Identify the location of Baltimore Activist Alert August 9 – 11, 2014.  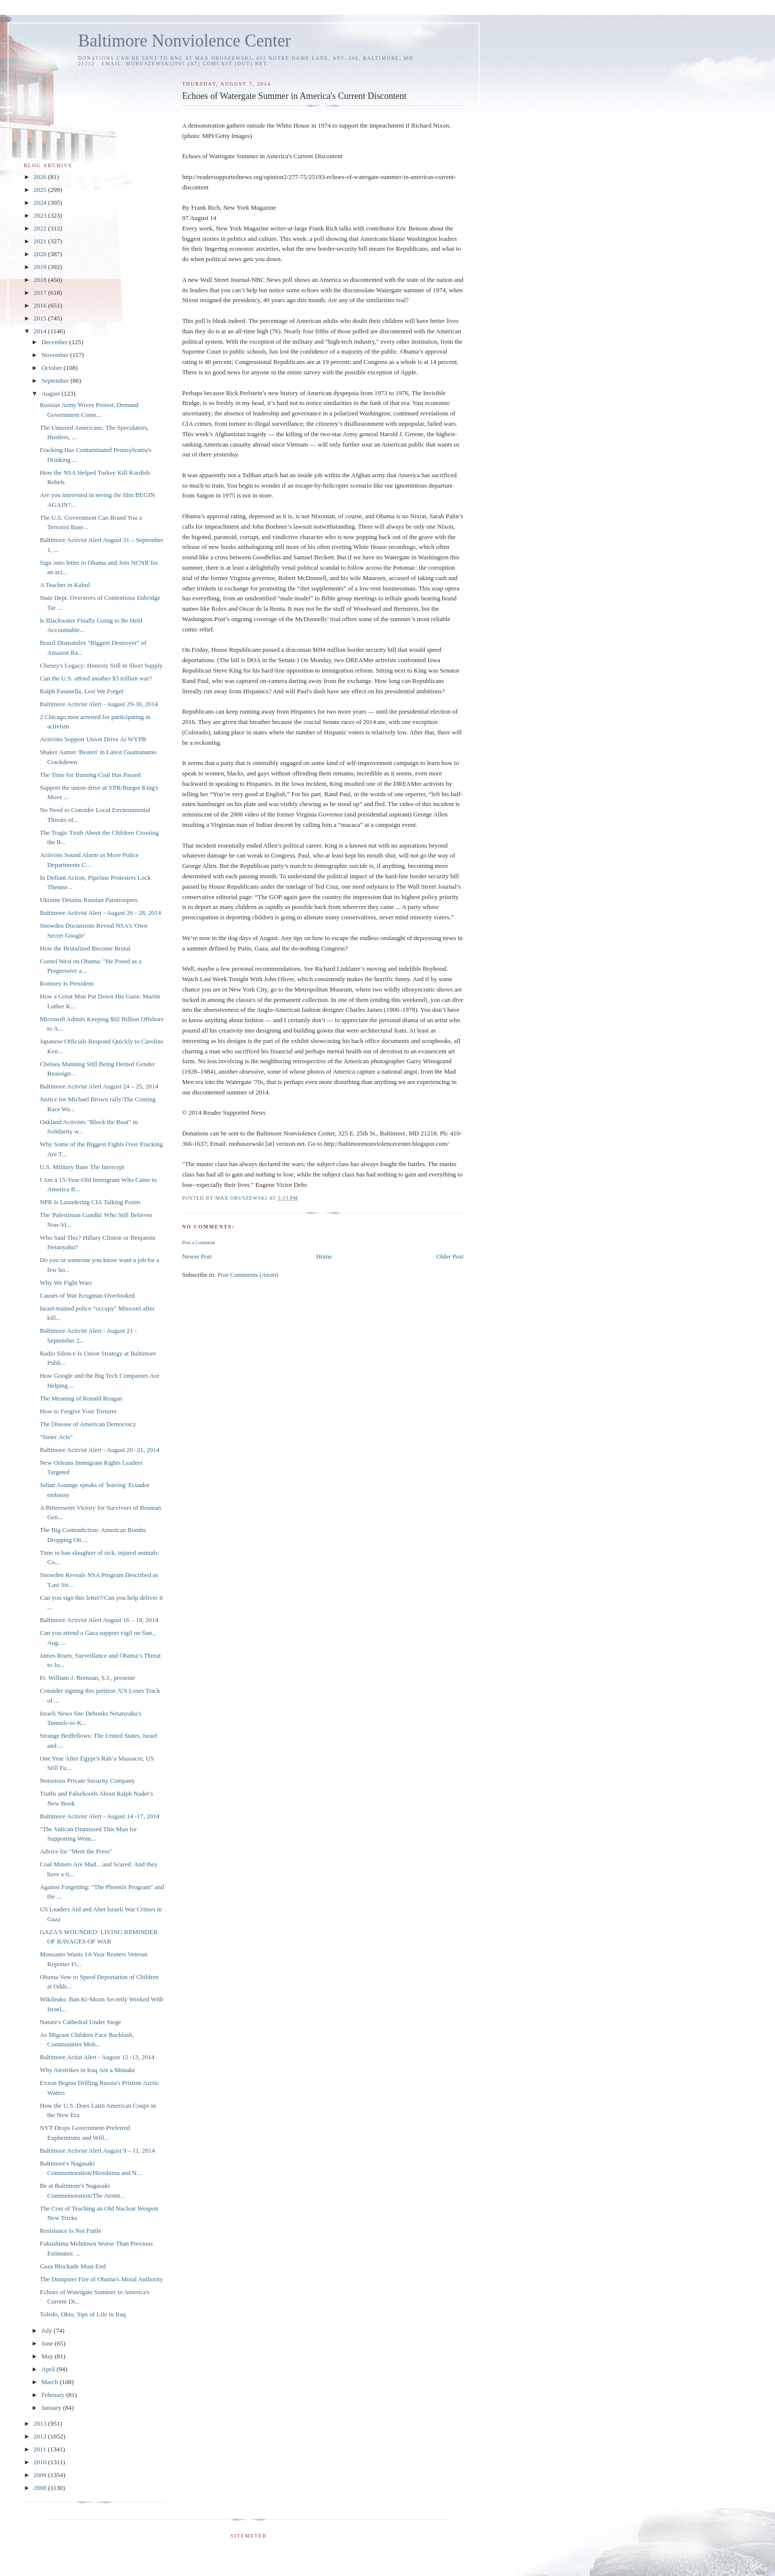
(97, 2150).